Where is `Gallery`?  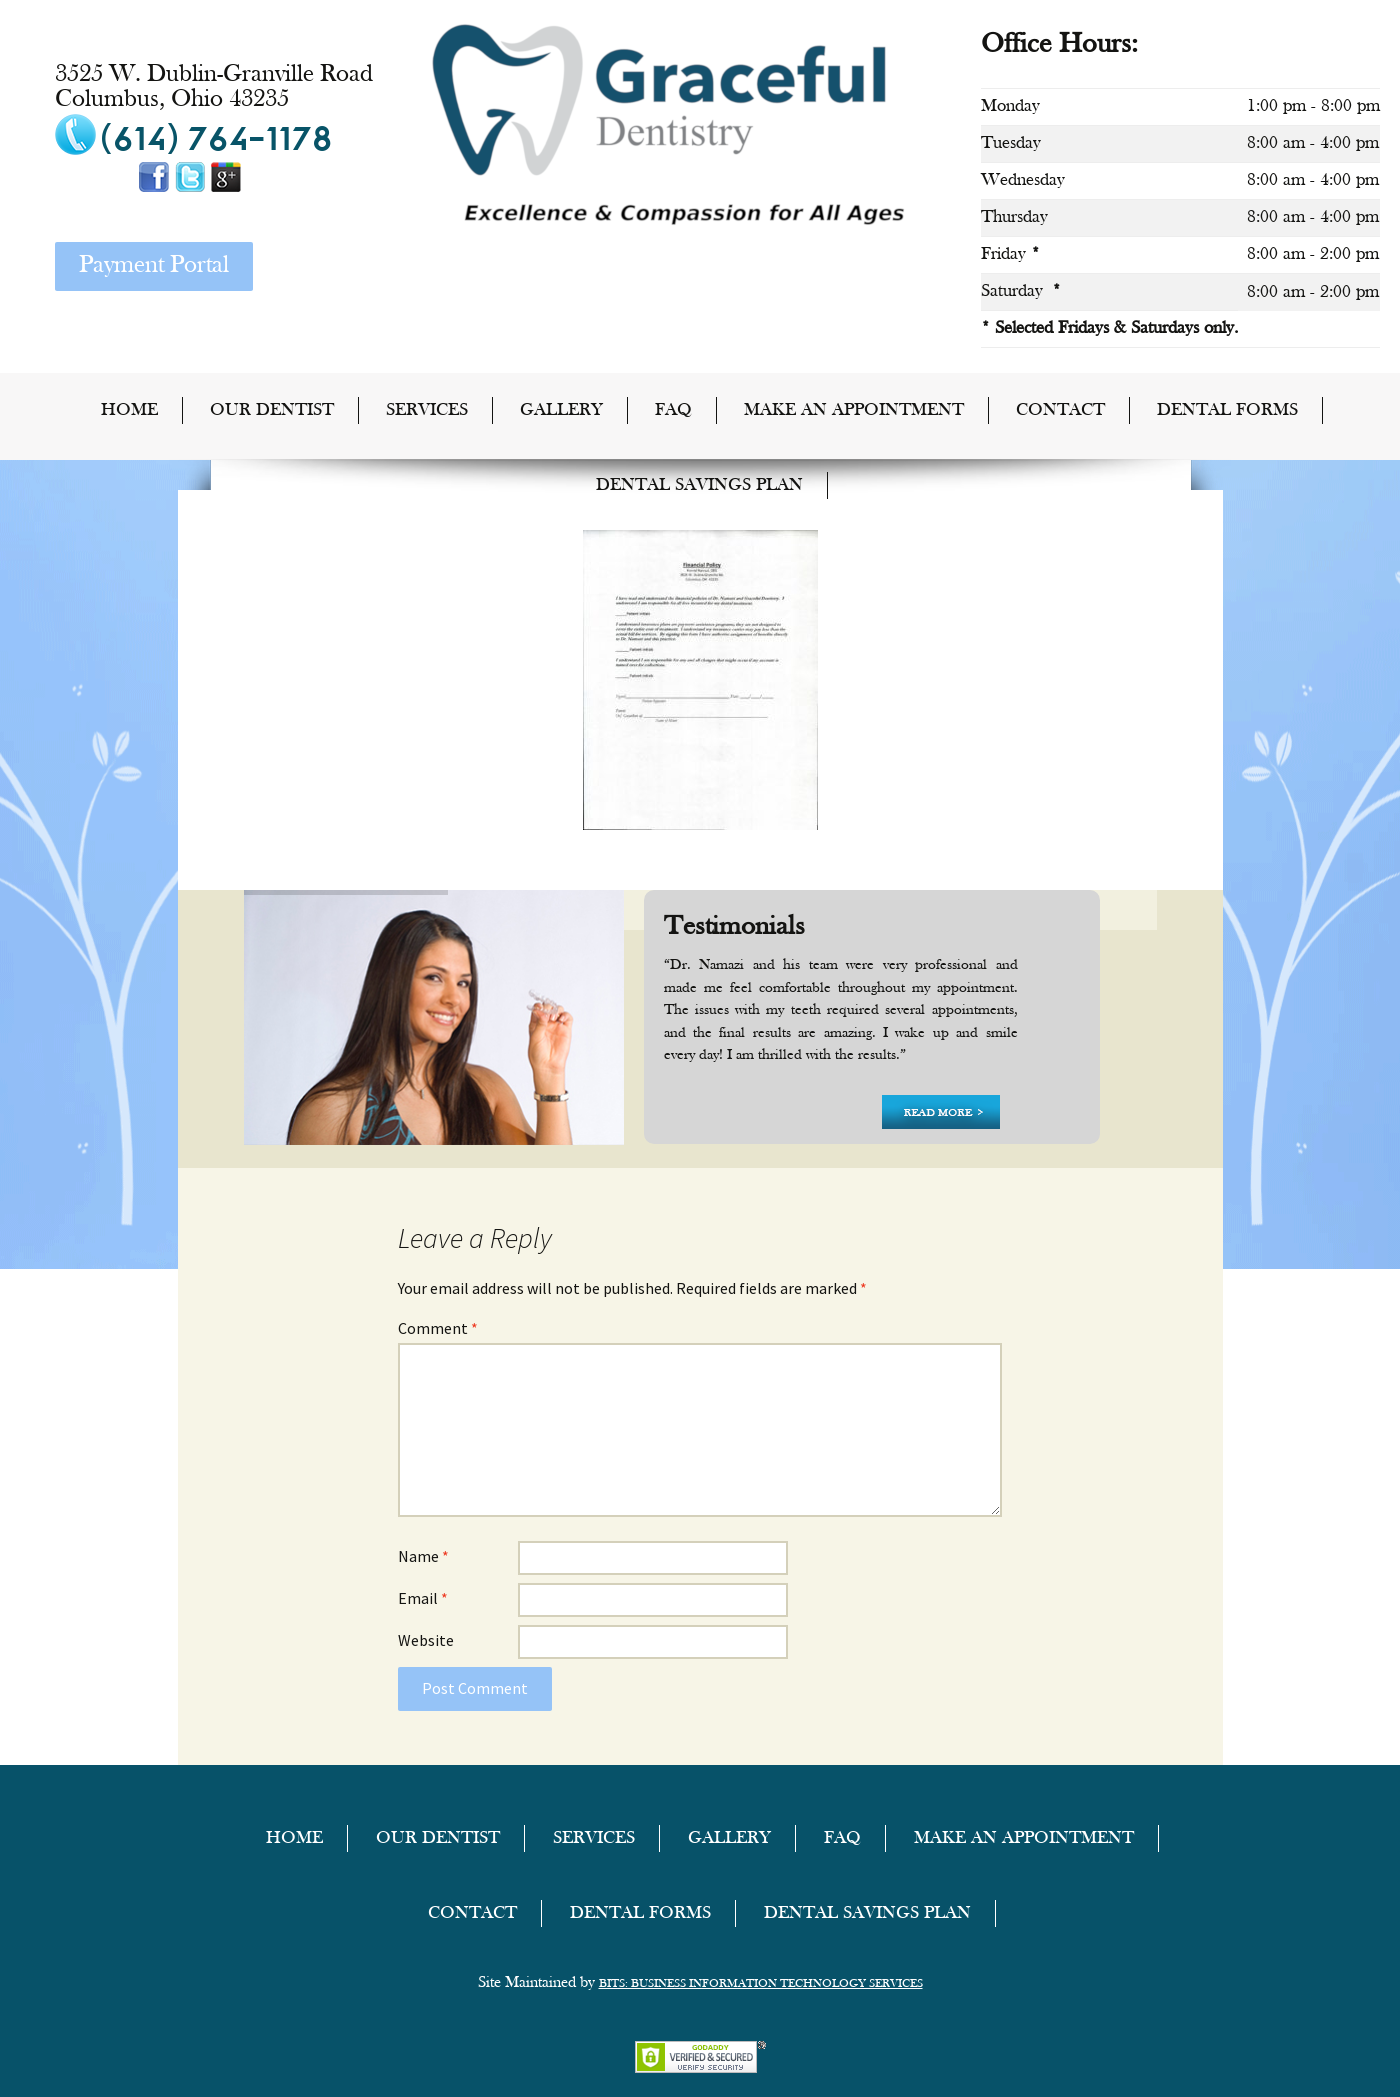 Gallery is located at coordinates (561, 410).